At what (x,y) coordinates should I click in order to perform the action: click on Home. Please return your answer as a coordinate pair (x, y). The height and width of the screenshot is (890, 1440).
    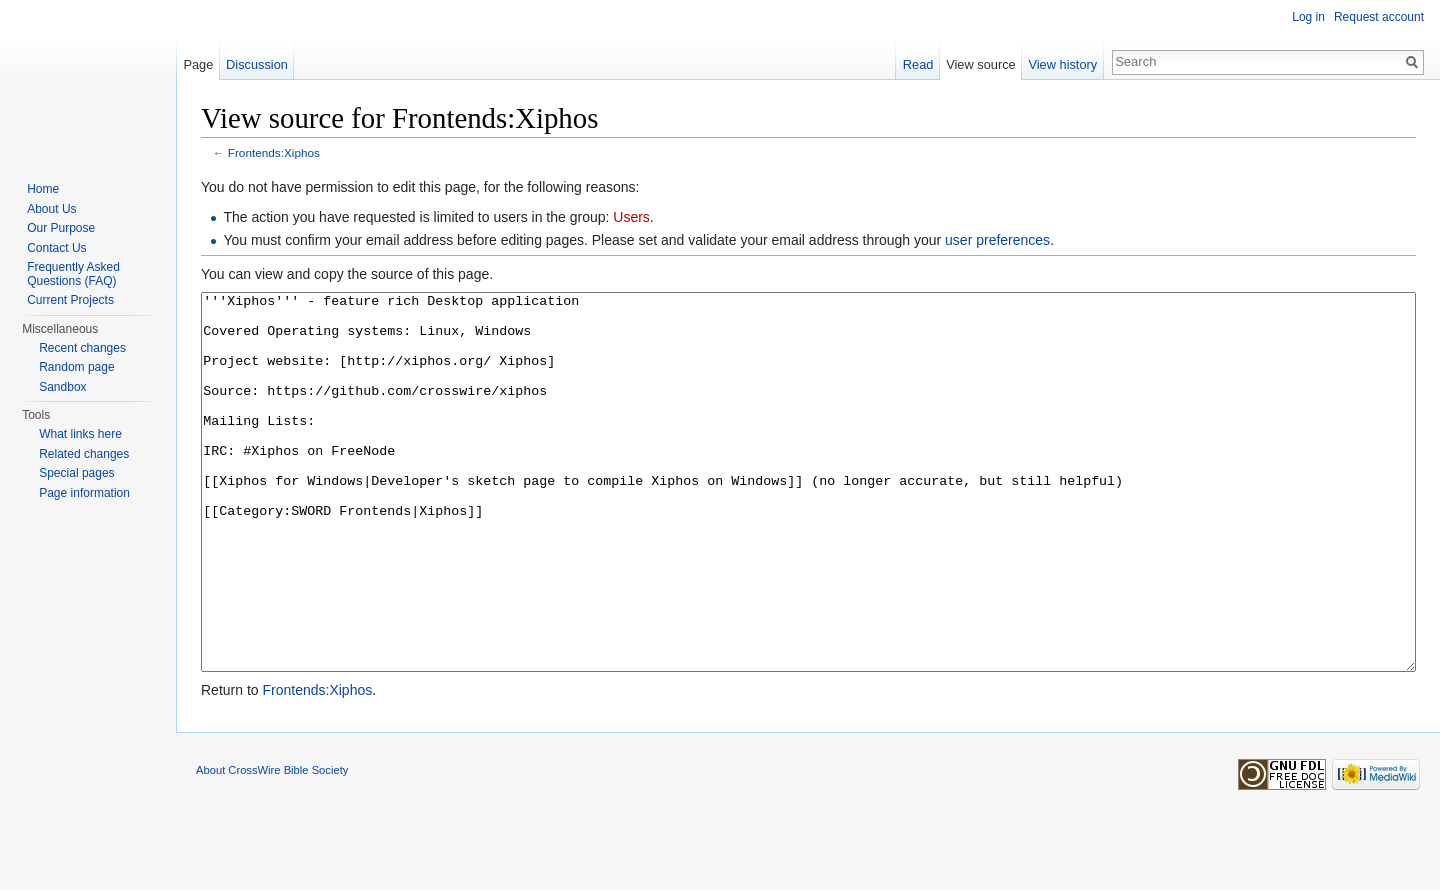
    Looking at the image, I should click on (43, 189).